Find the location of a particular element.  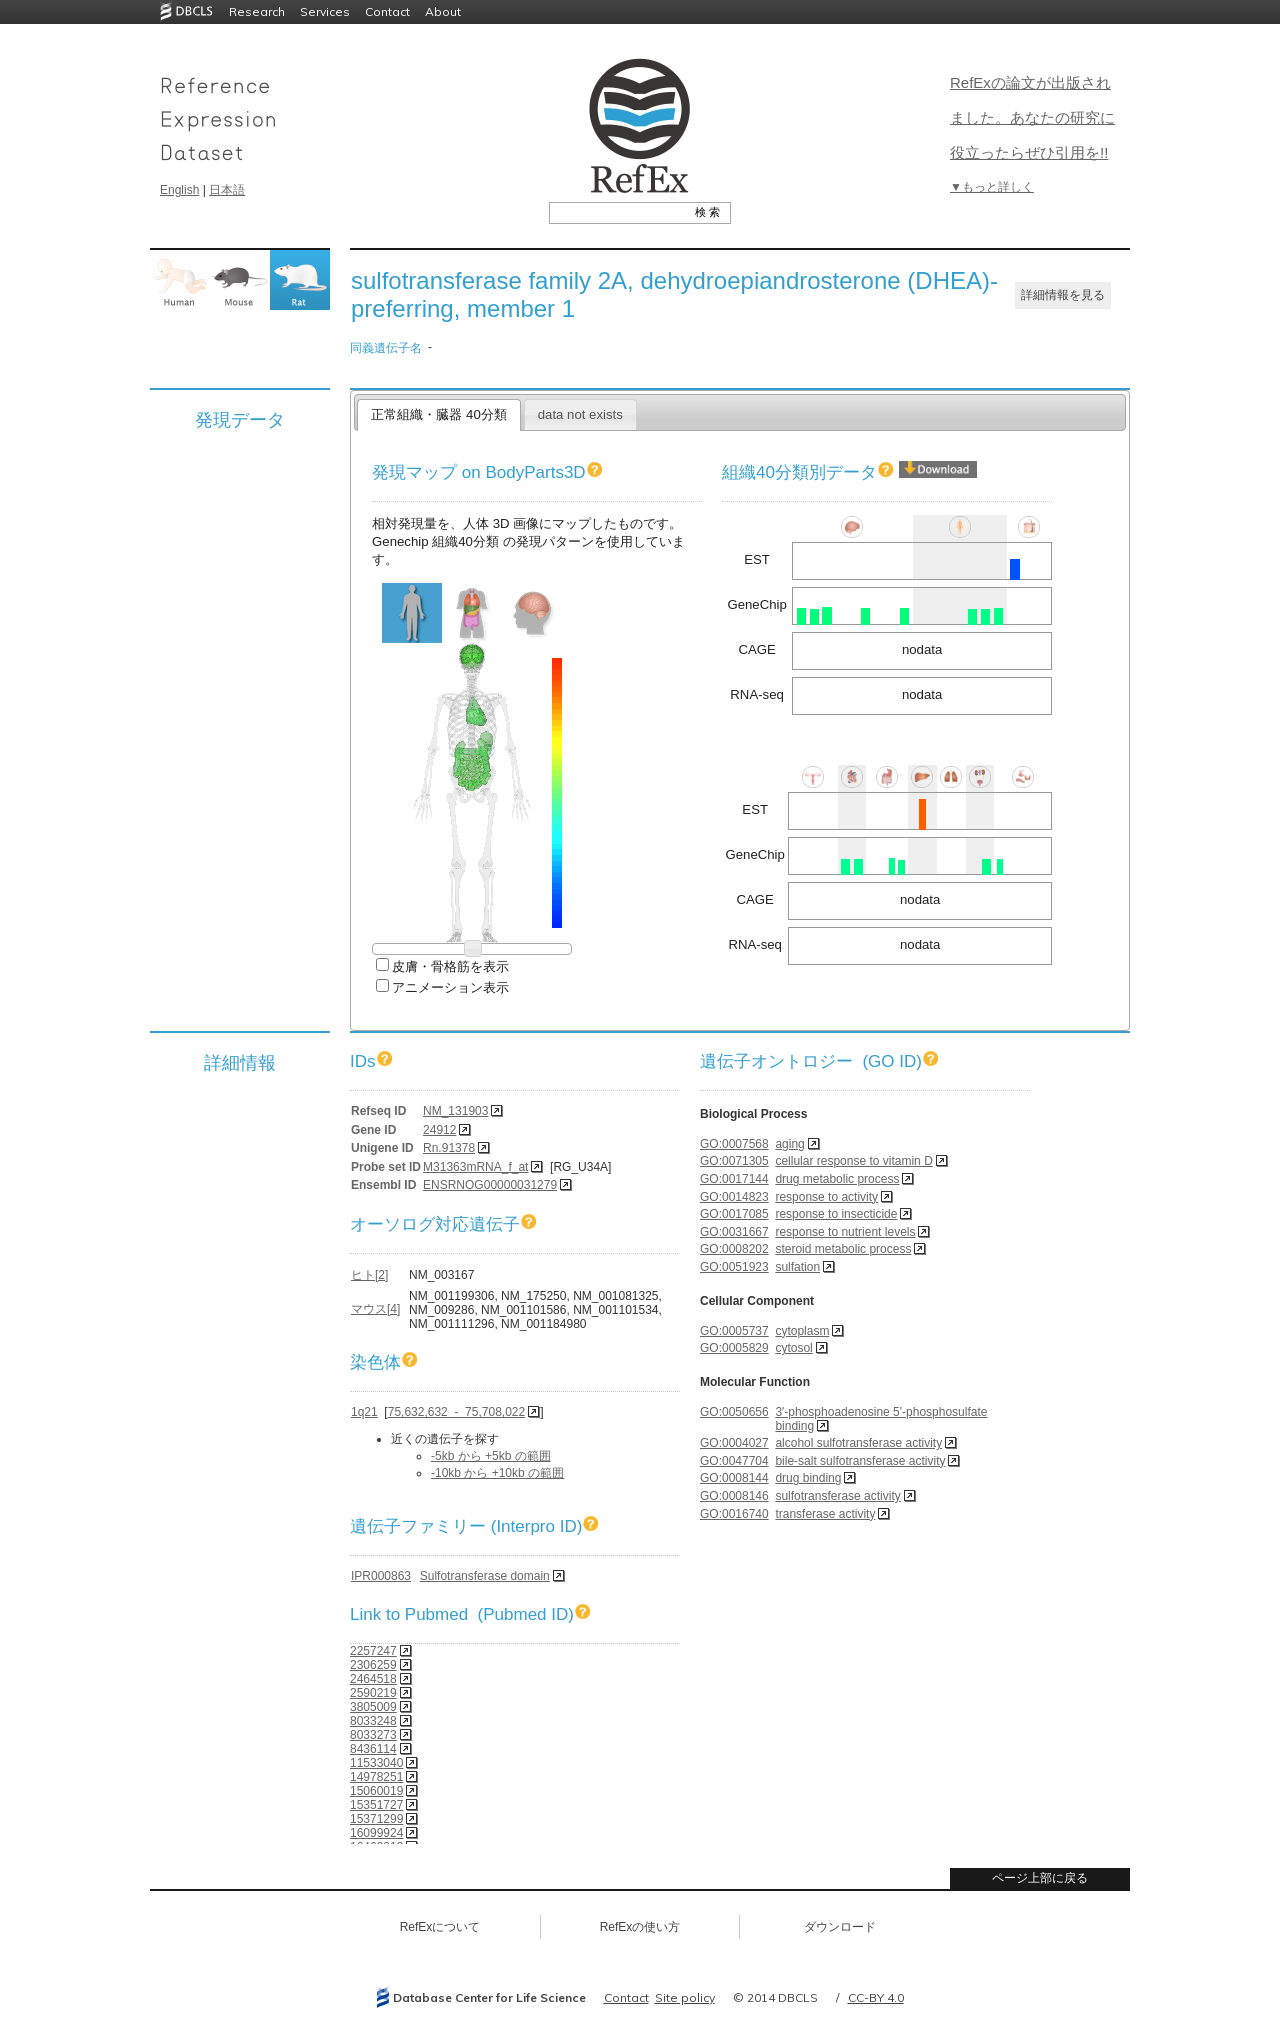

sulfation is located at coordinates (797, 1267).